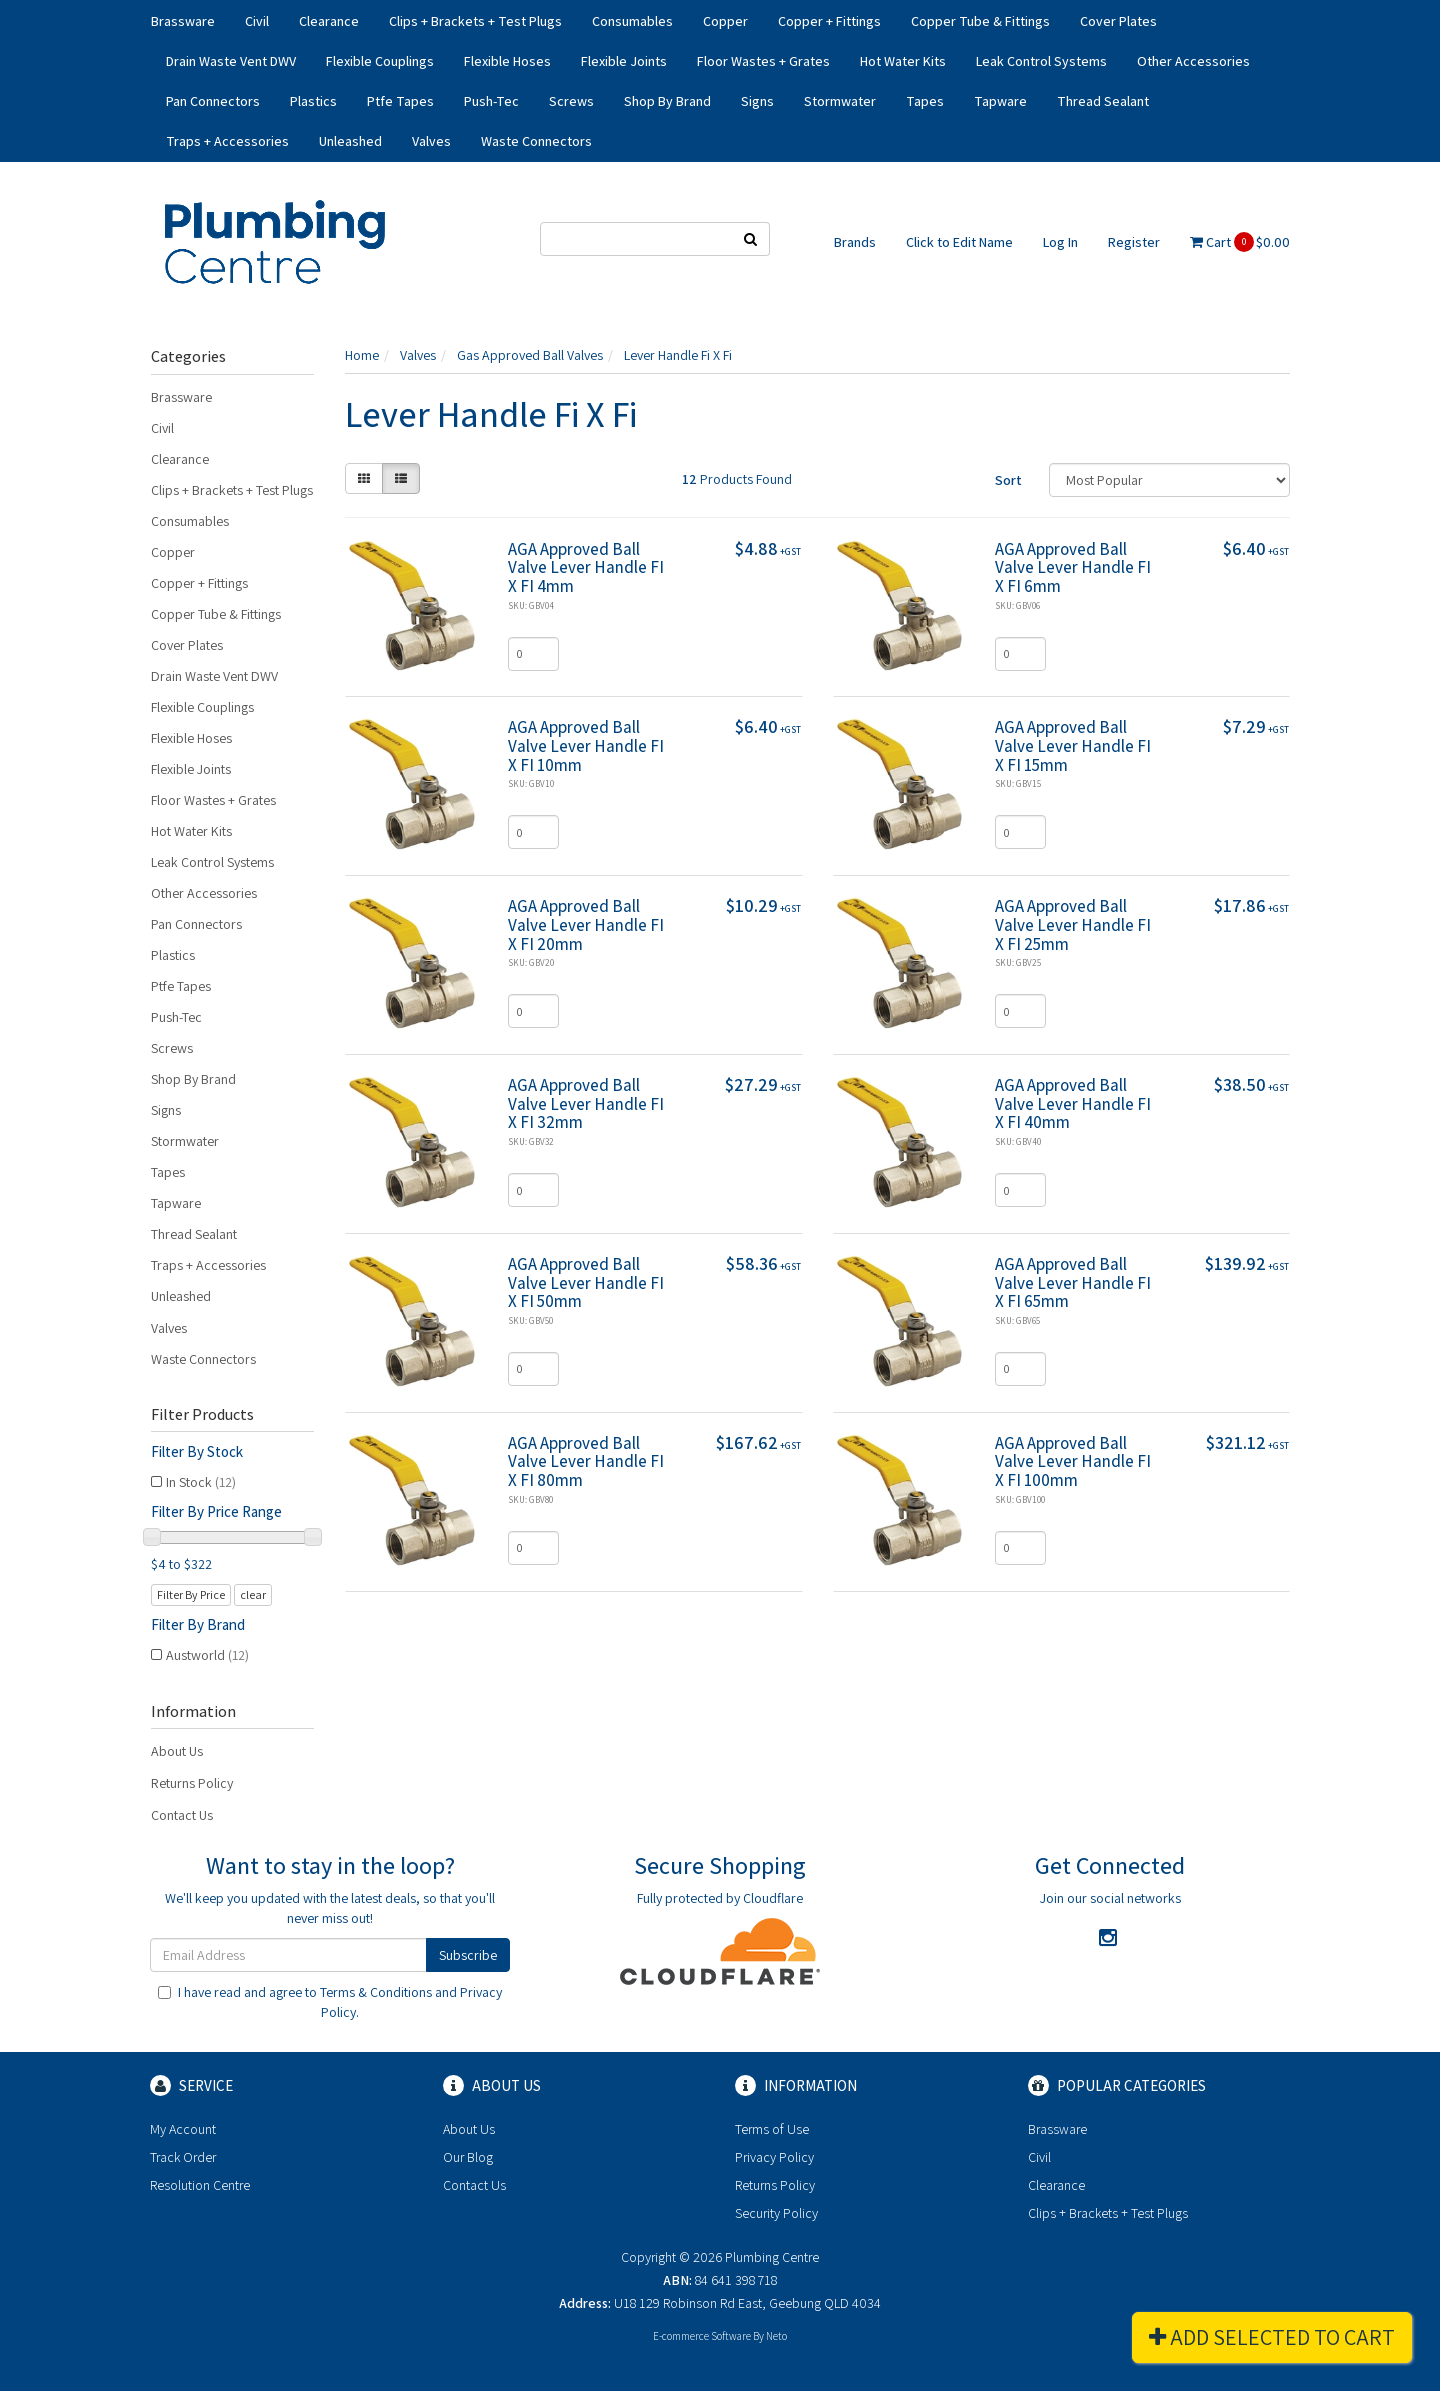  What do you see at coordinates (227, 141) in the screenshot?
I see `Traps + Accessories` at bounding box center [227, 141].